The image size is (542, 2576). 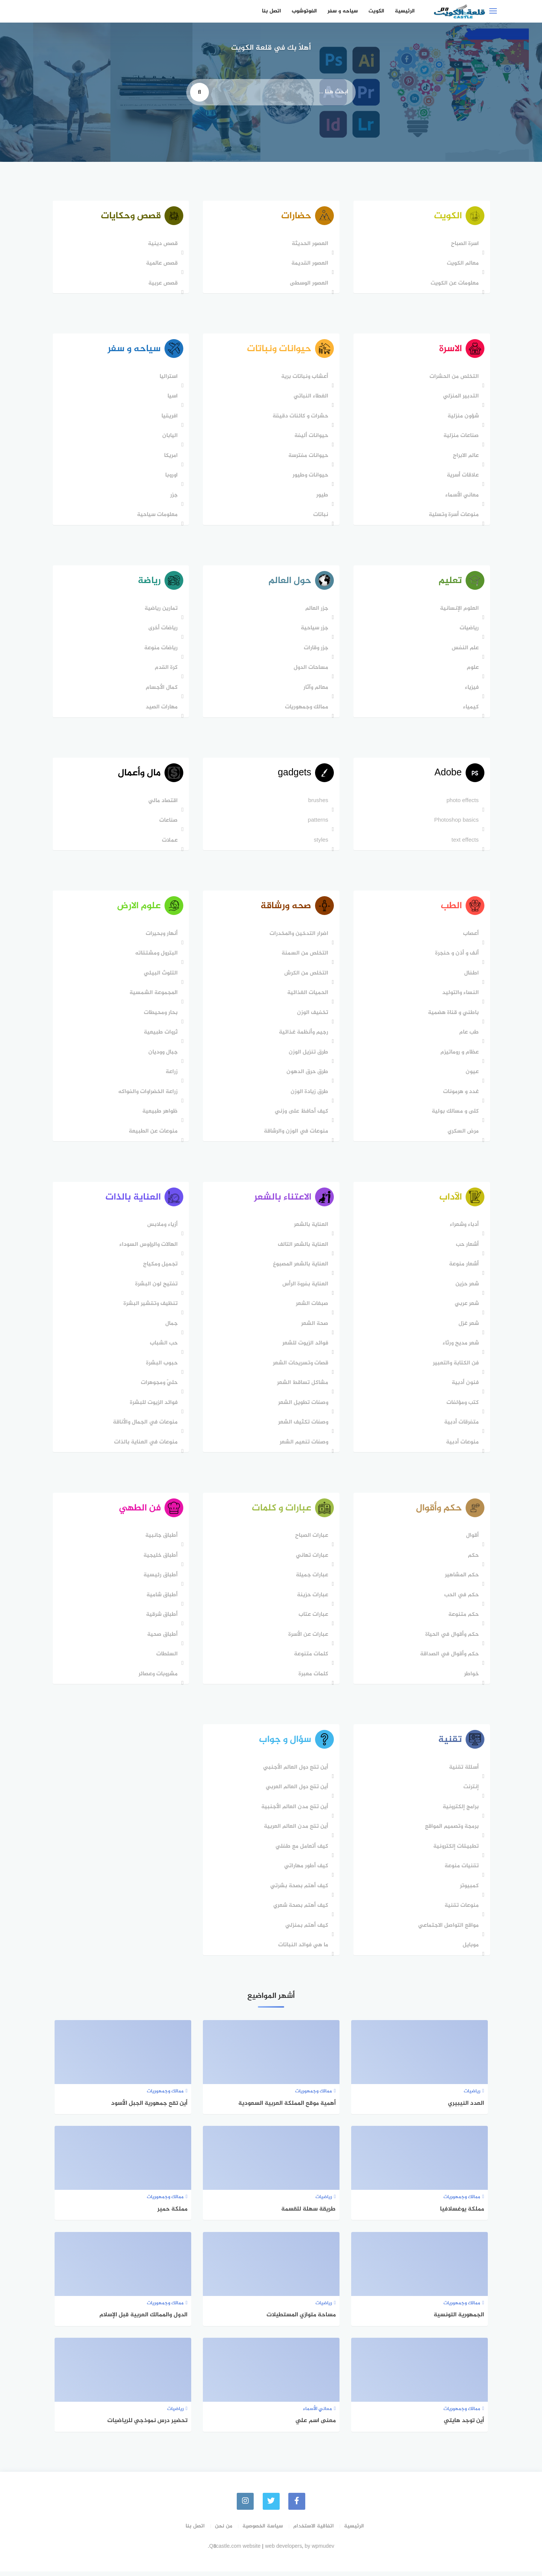 What do you see at coordinates (472, 669) in the screenshot?
I see `علوم` at bounding box center [472, 669].